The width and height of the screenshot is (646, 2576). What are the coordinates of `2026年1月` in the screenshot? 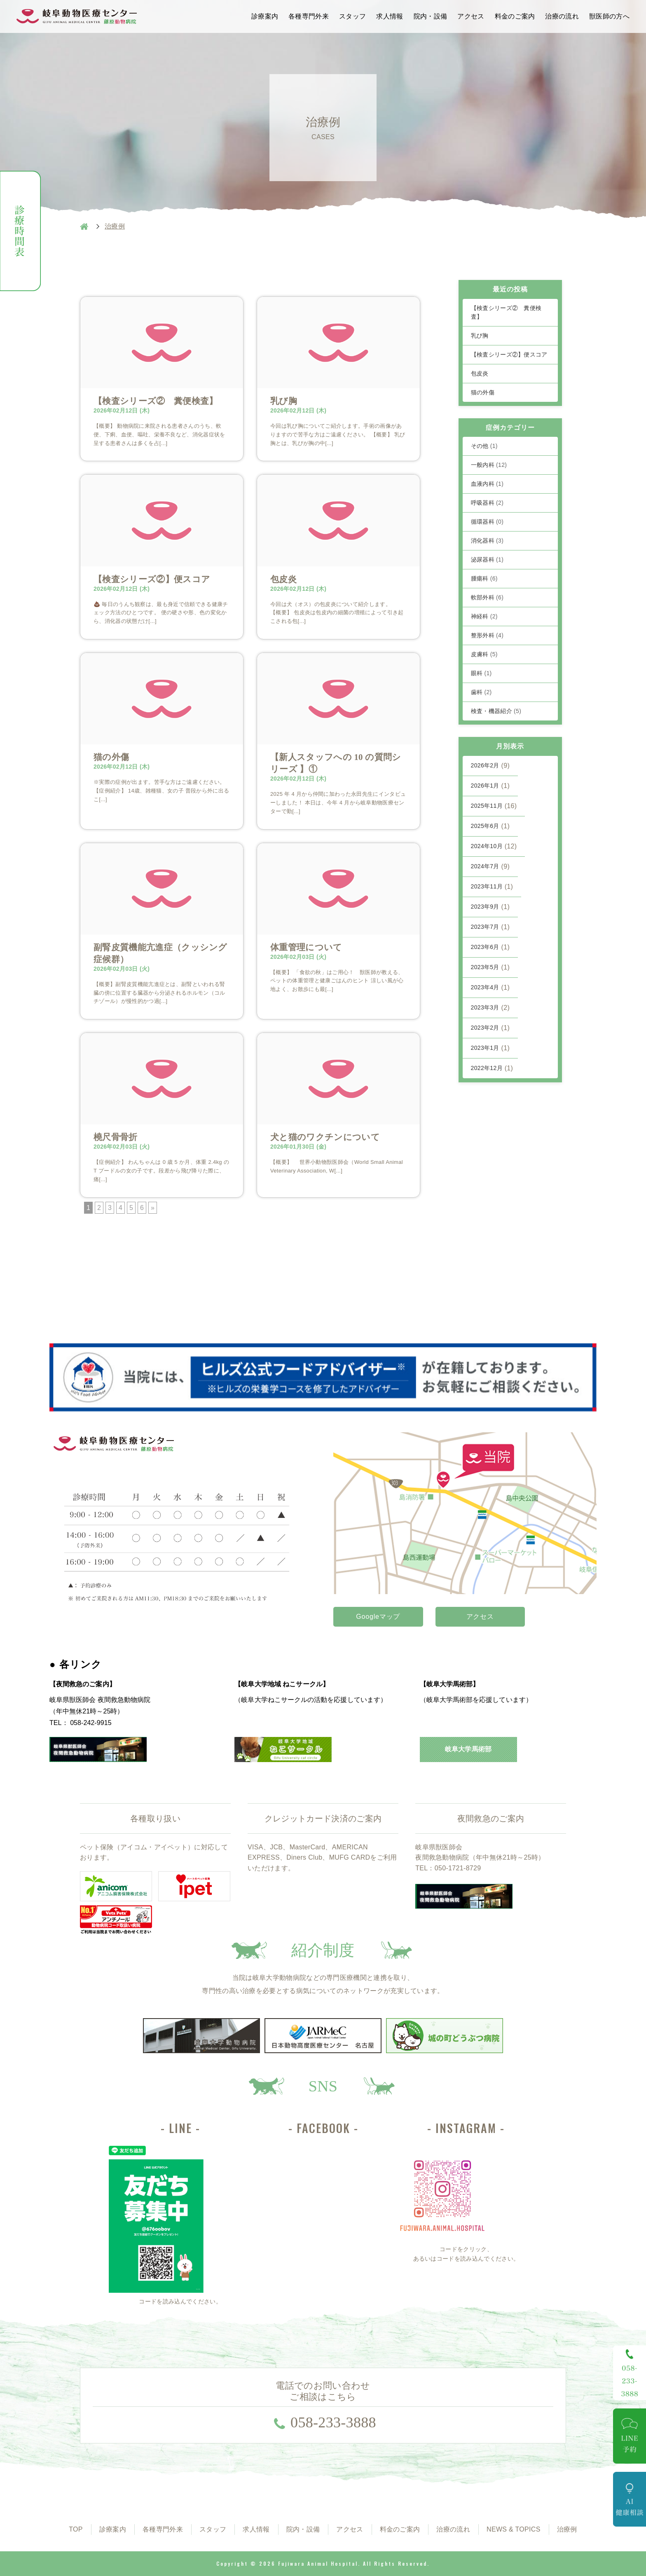 It's located at (485, 785).